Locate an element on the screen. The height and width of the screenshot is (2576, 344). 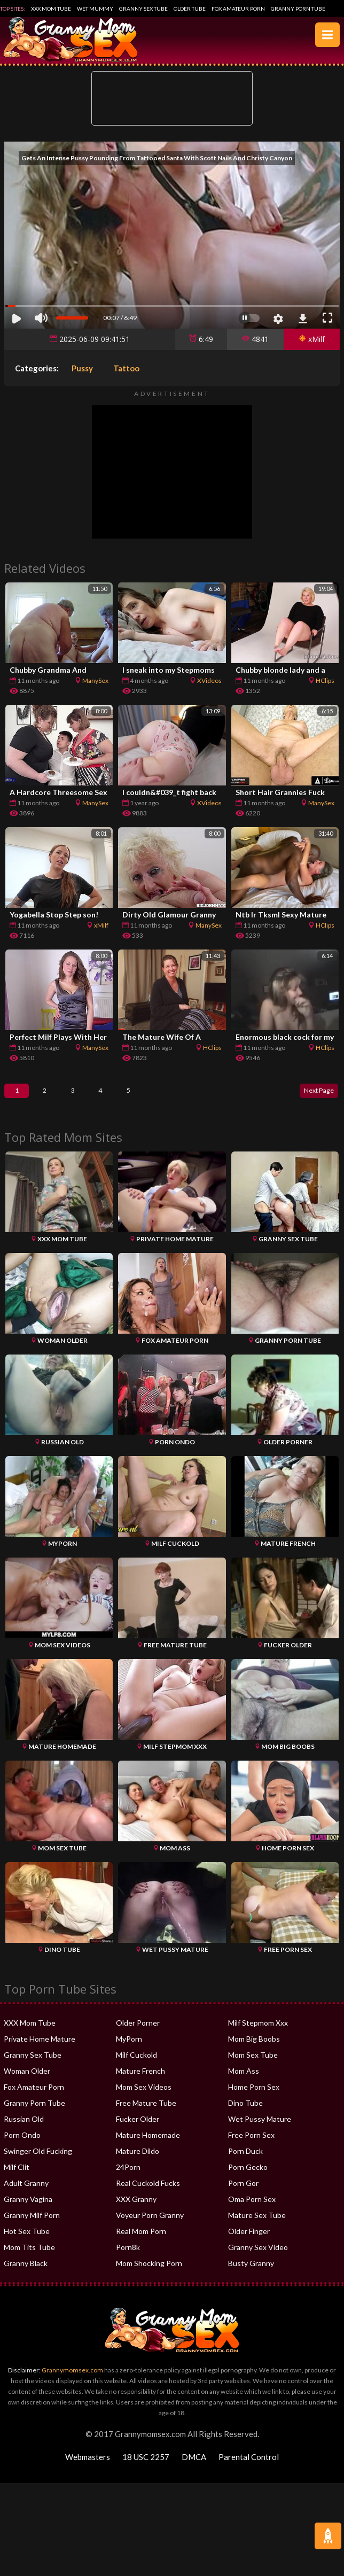
DMCA is located at coordinates (194, 2469).